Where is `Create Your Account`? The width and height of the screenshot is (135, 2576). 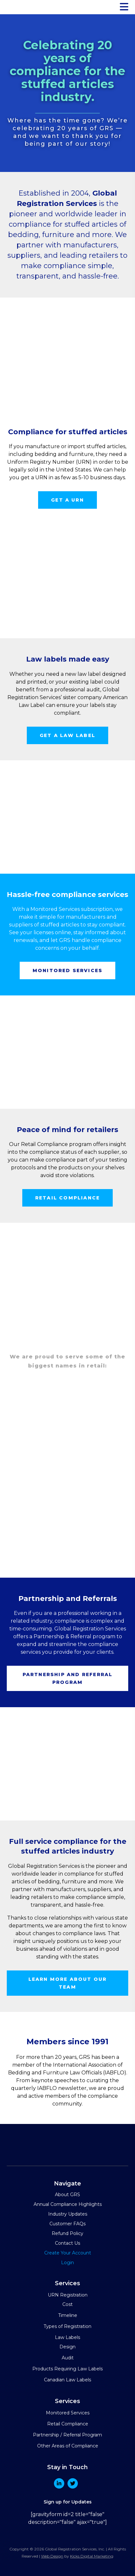 Create Your Account is located at coordinates (67, 2253).